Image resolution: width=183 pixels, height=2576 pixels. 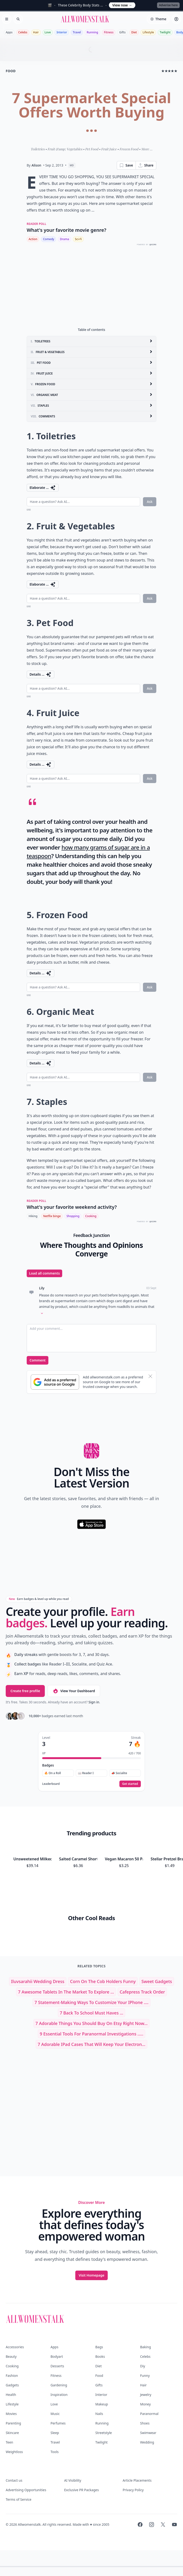 What do you see at coordinates (25, 1691) in the screenshot?
I see `Create free profile` at bounding box center [25, 1691].